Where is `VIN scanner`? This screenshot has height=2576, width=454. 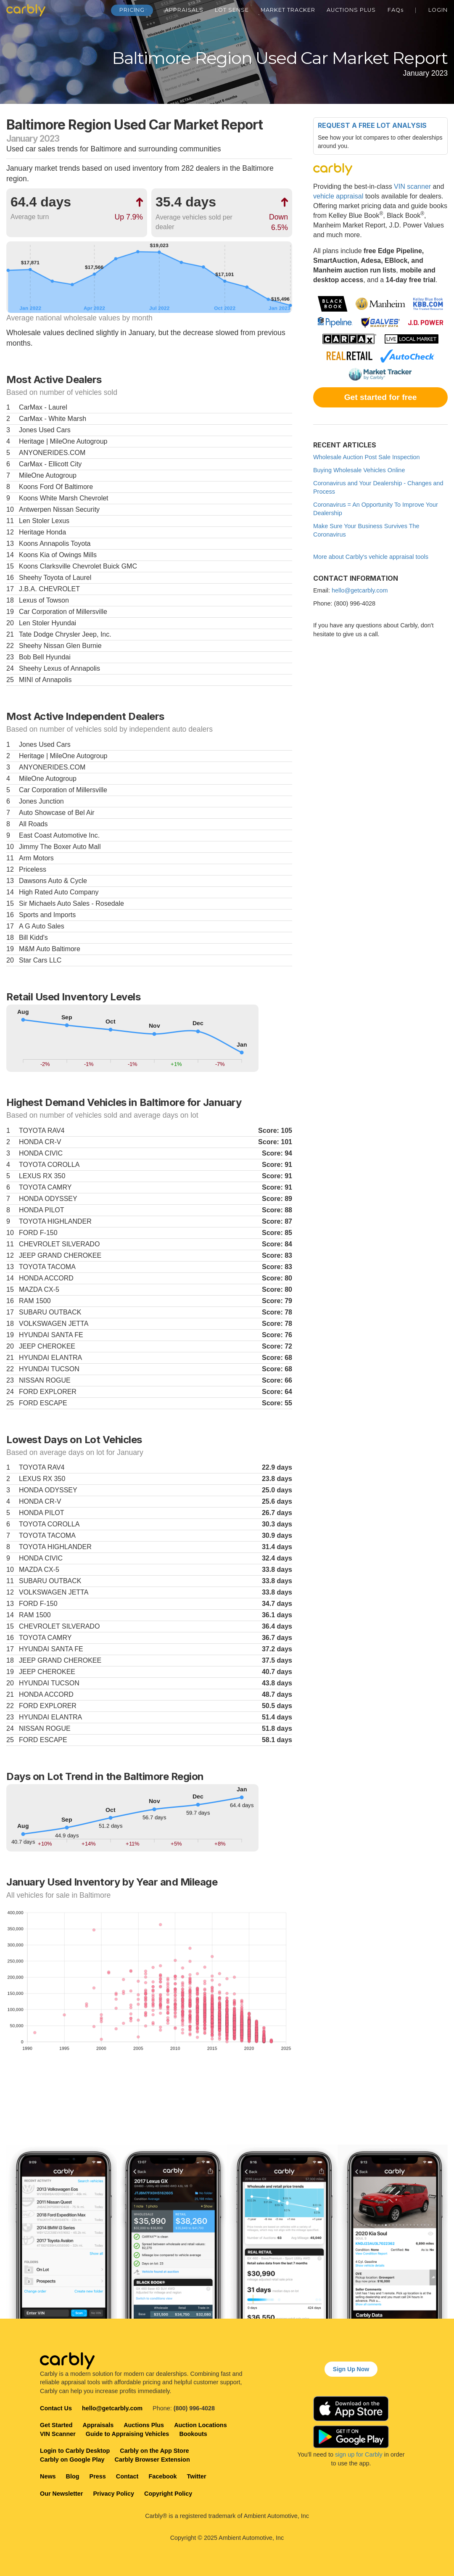
VIN scanner is located at coordinates (412, 186).